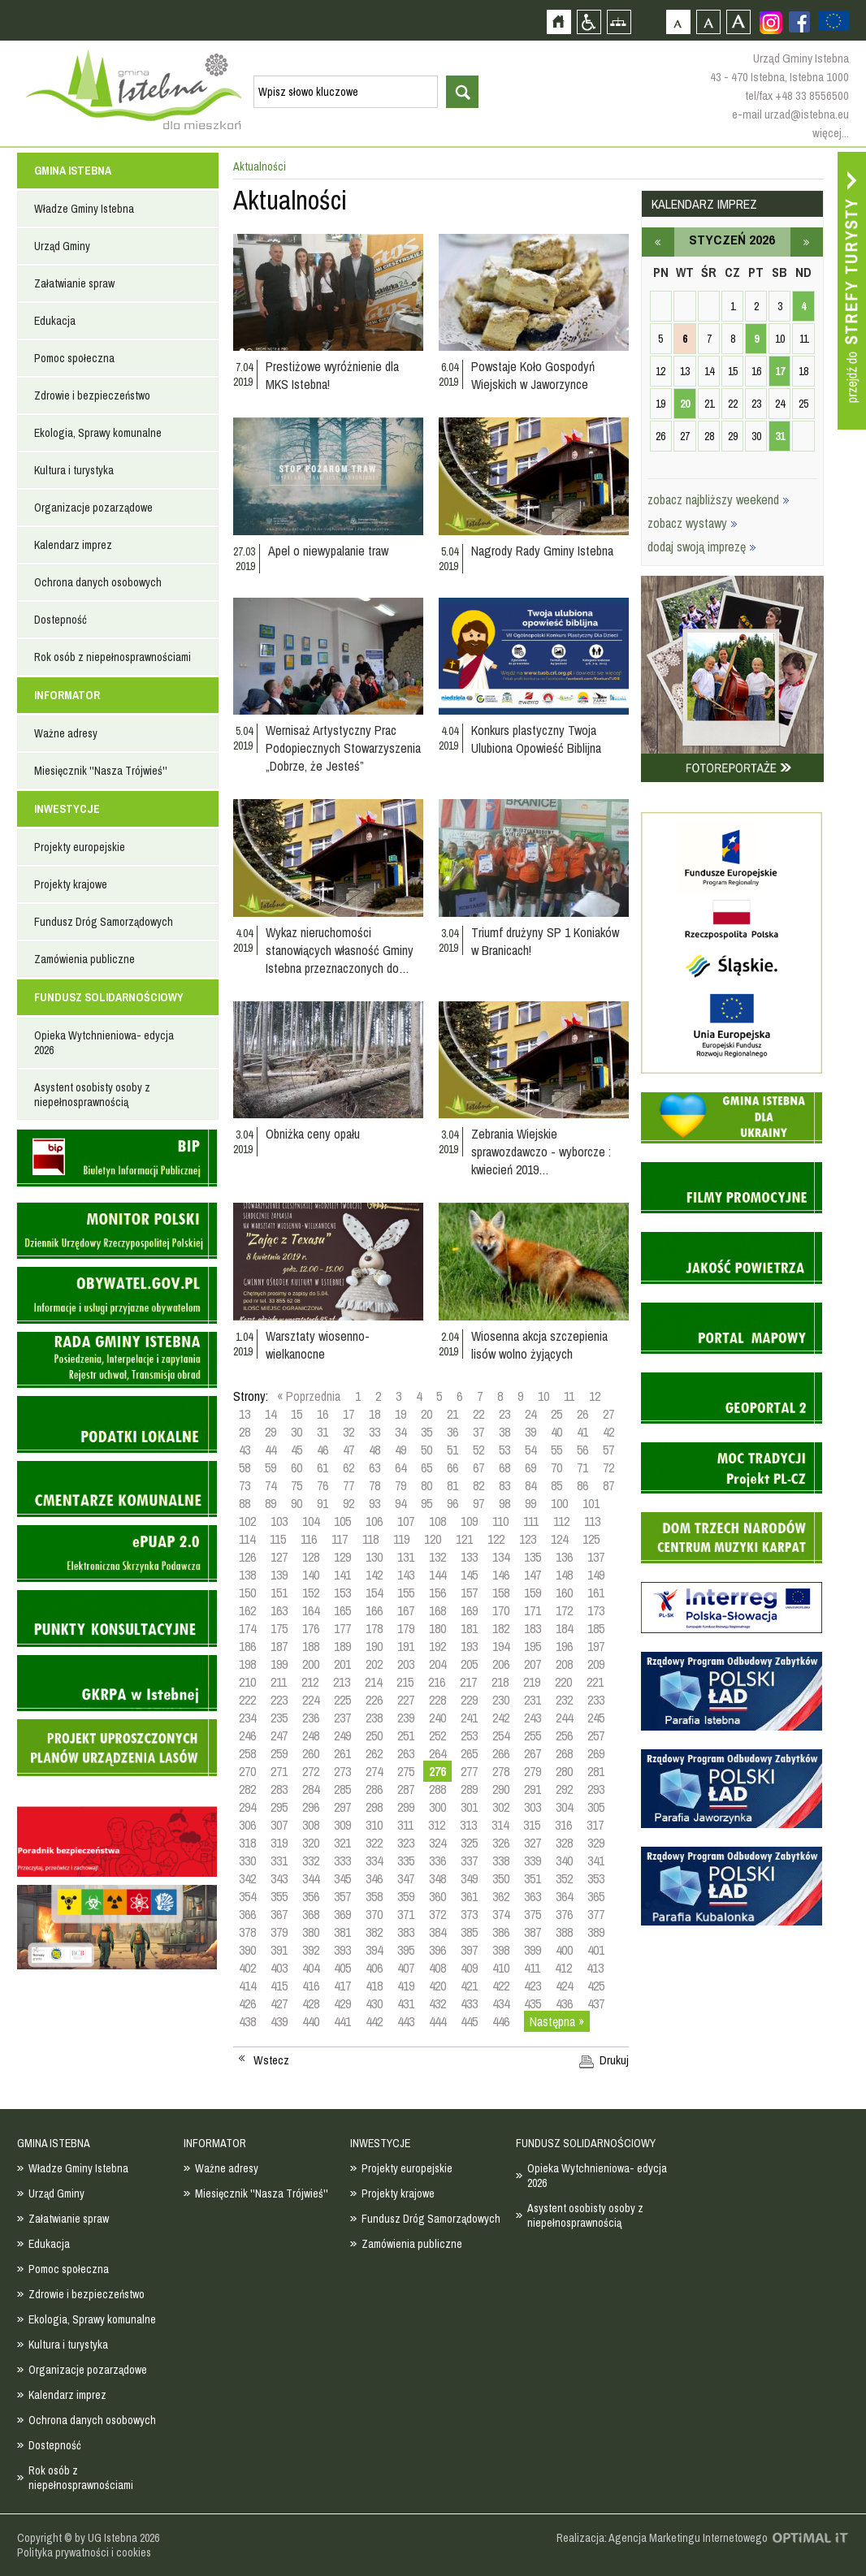 Image resolution: width=866 pixels, height=2576 pixels. Describe the element at coordinates (595, 1592) in the screenshot. I see `161` at that location.